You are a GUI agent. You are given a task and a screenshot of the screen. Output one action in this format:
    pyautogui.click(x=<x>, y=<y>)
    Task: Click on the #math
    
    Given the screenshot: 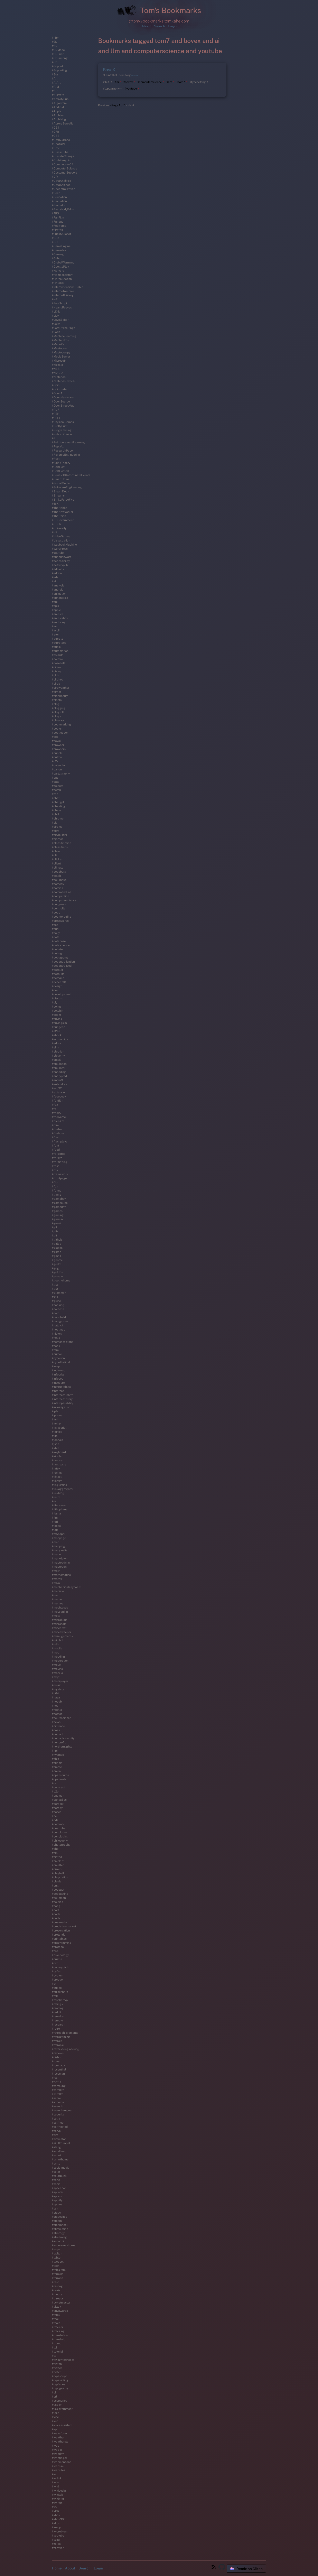 What is the action you would take?
    pyautogui.click(x=56, y=1570)
    